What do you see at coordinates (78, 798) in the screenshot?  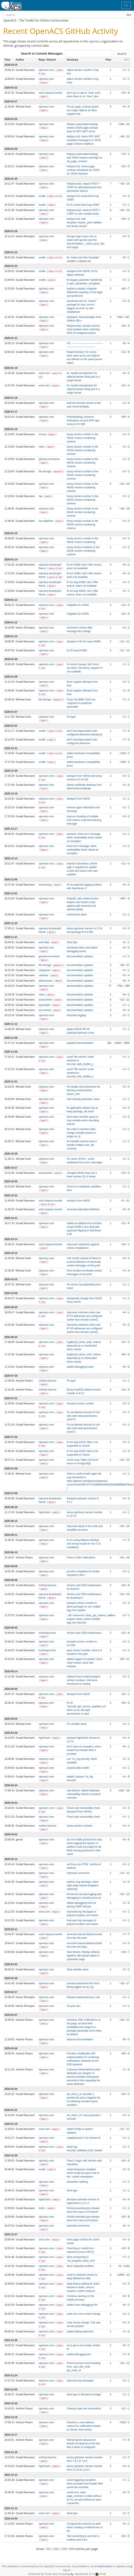 I see `backport from HEAD` at bounding box center [78, 798].